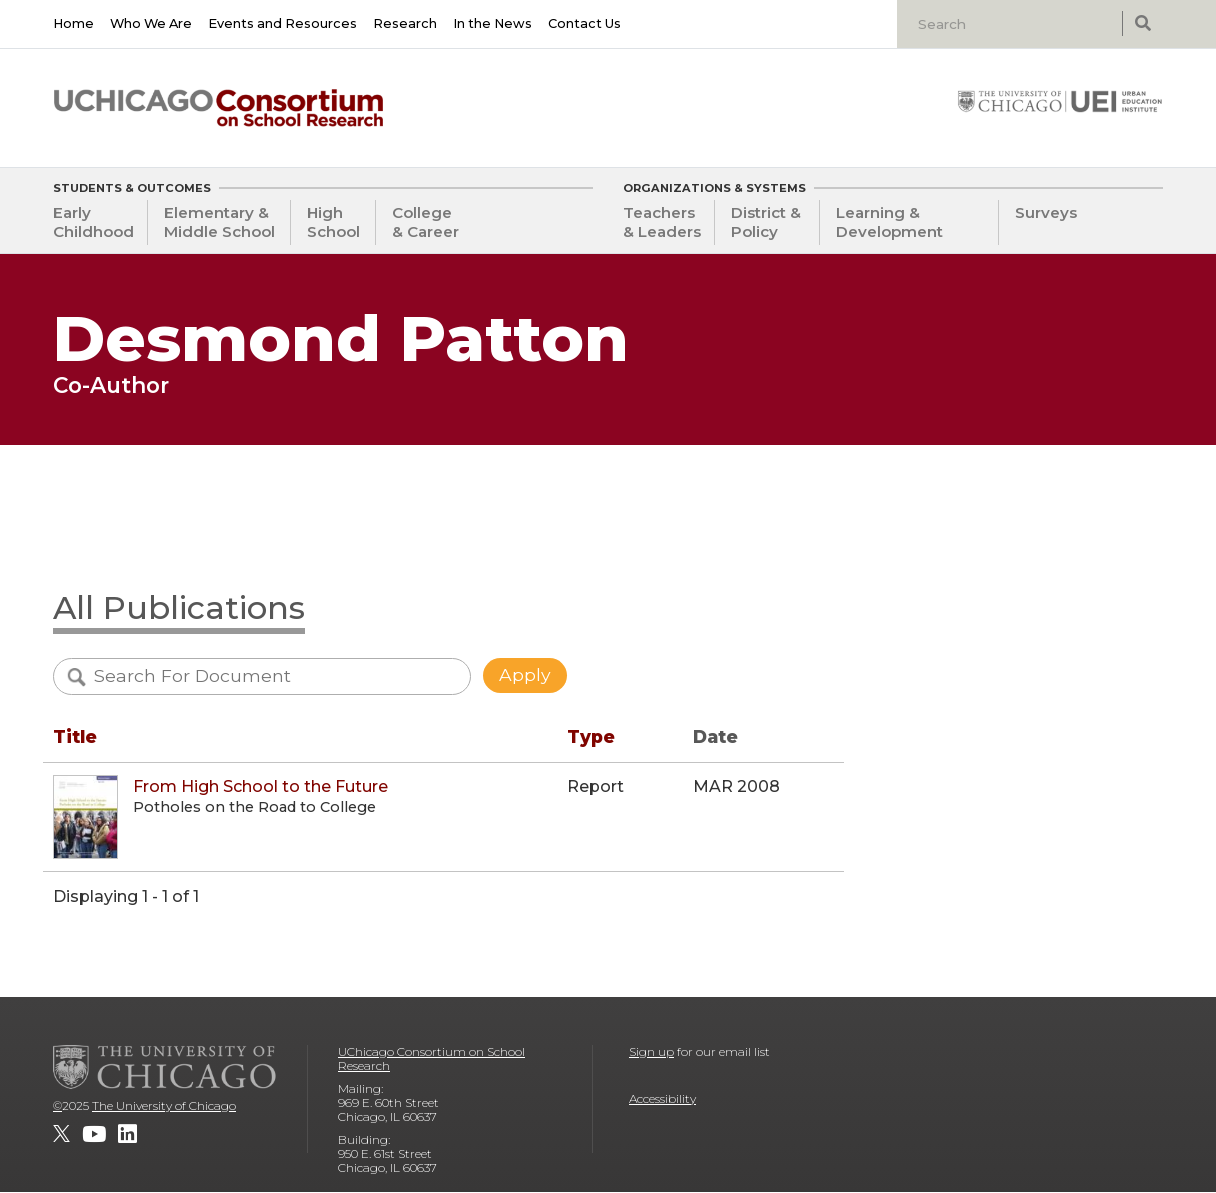  What do you see at coordinates (260, 786) in the screenshot?
I see `From High School to the Future` at bounding box center [260, 786].